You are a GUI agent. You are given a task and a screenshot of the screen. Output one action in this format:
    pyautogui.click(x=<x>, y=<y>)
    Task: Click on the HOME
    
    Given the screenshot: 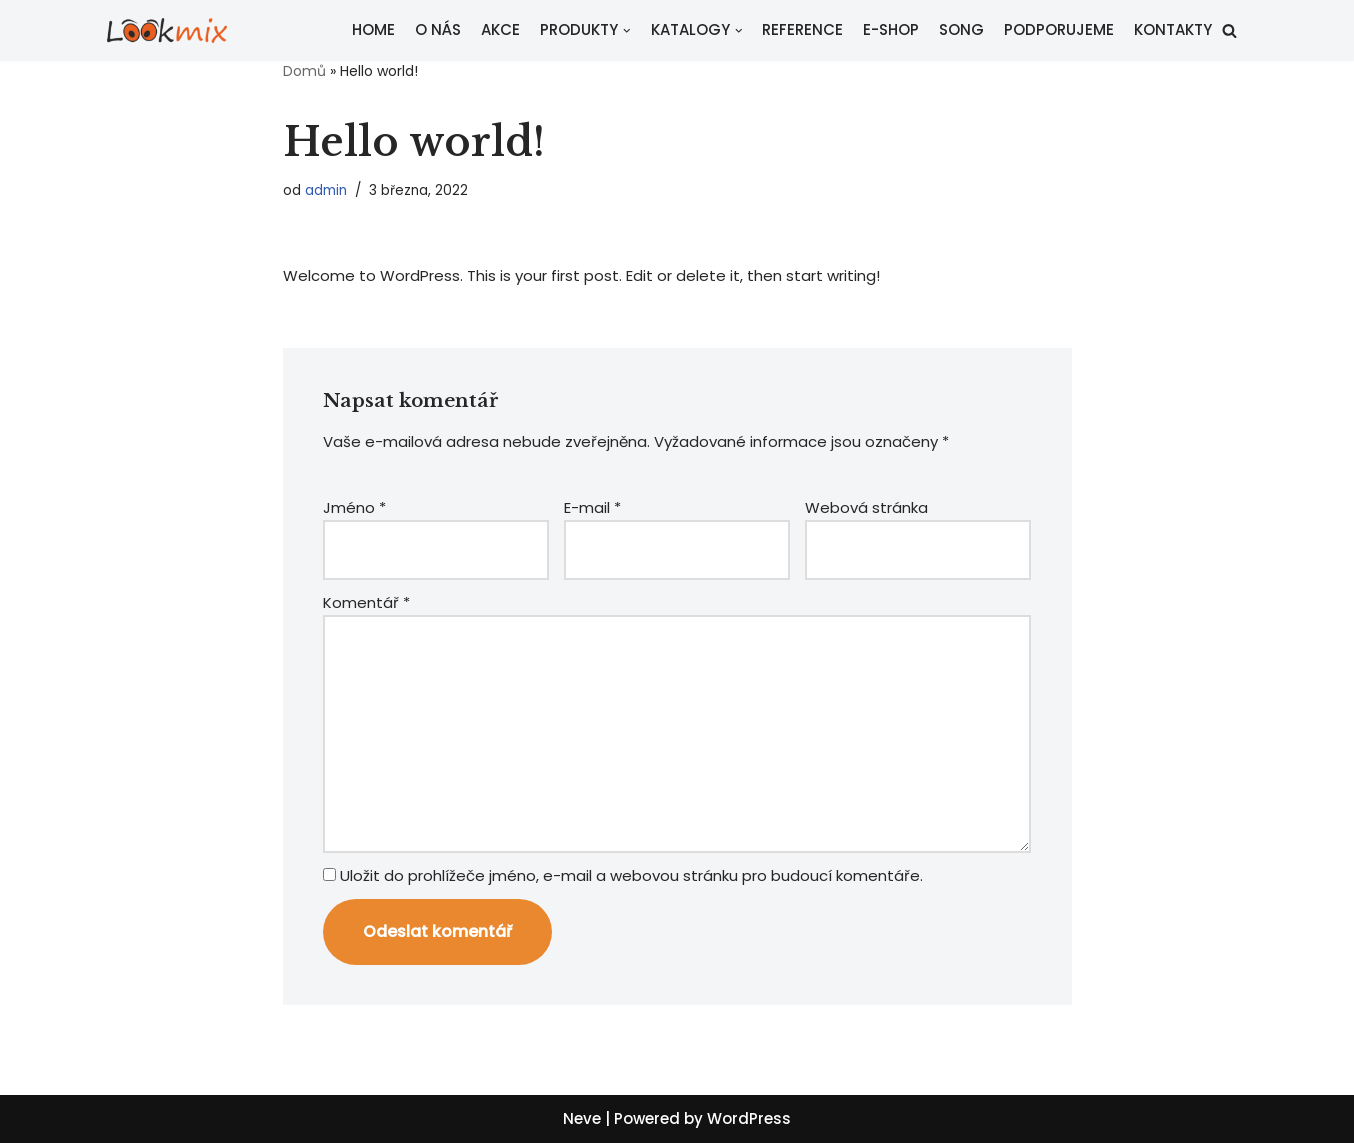 What is the action you would take?
    pyautogui.click(x=373, y=29)
    